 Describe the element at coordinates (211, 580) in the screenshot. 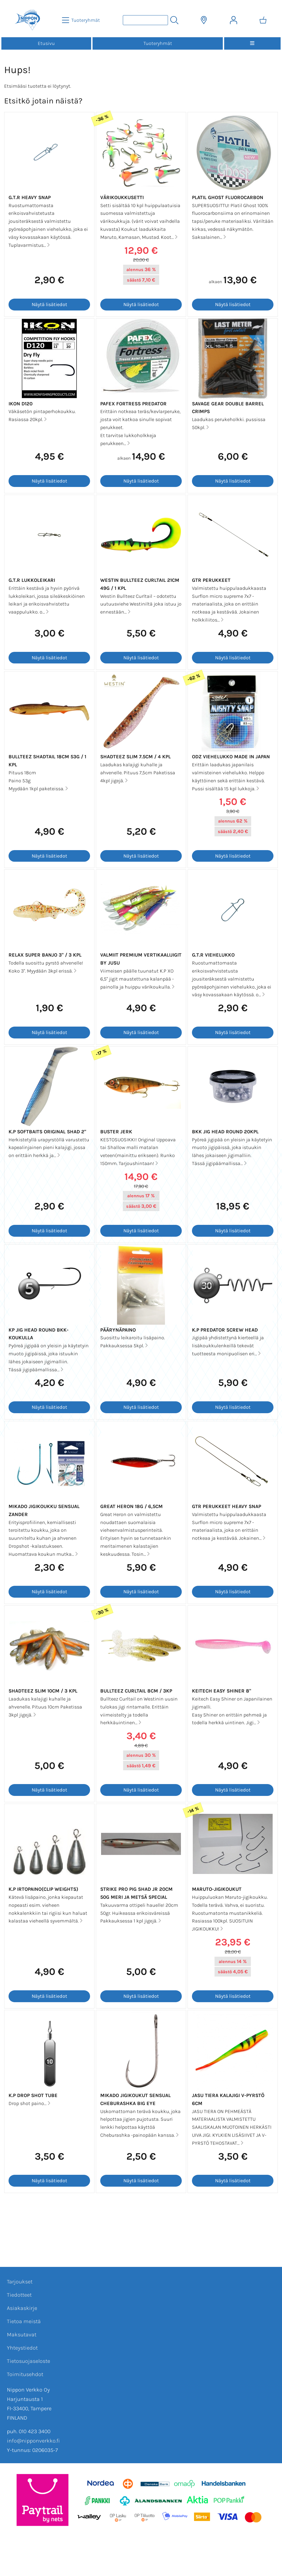

I see `GTR Perukkeet` at that location.